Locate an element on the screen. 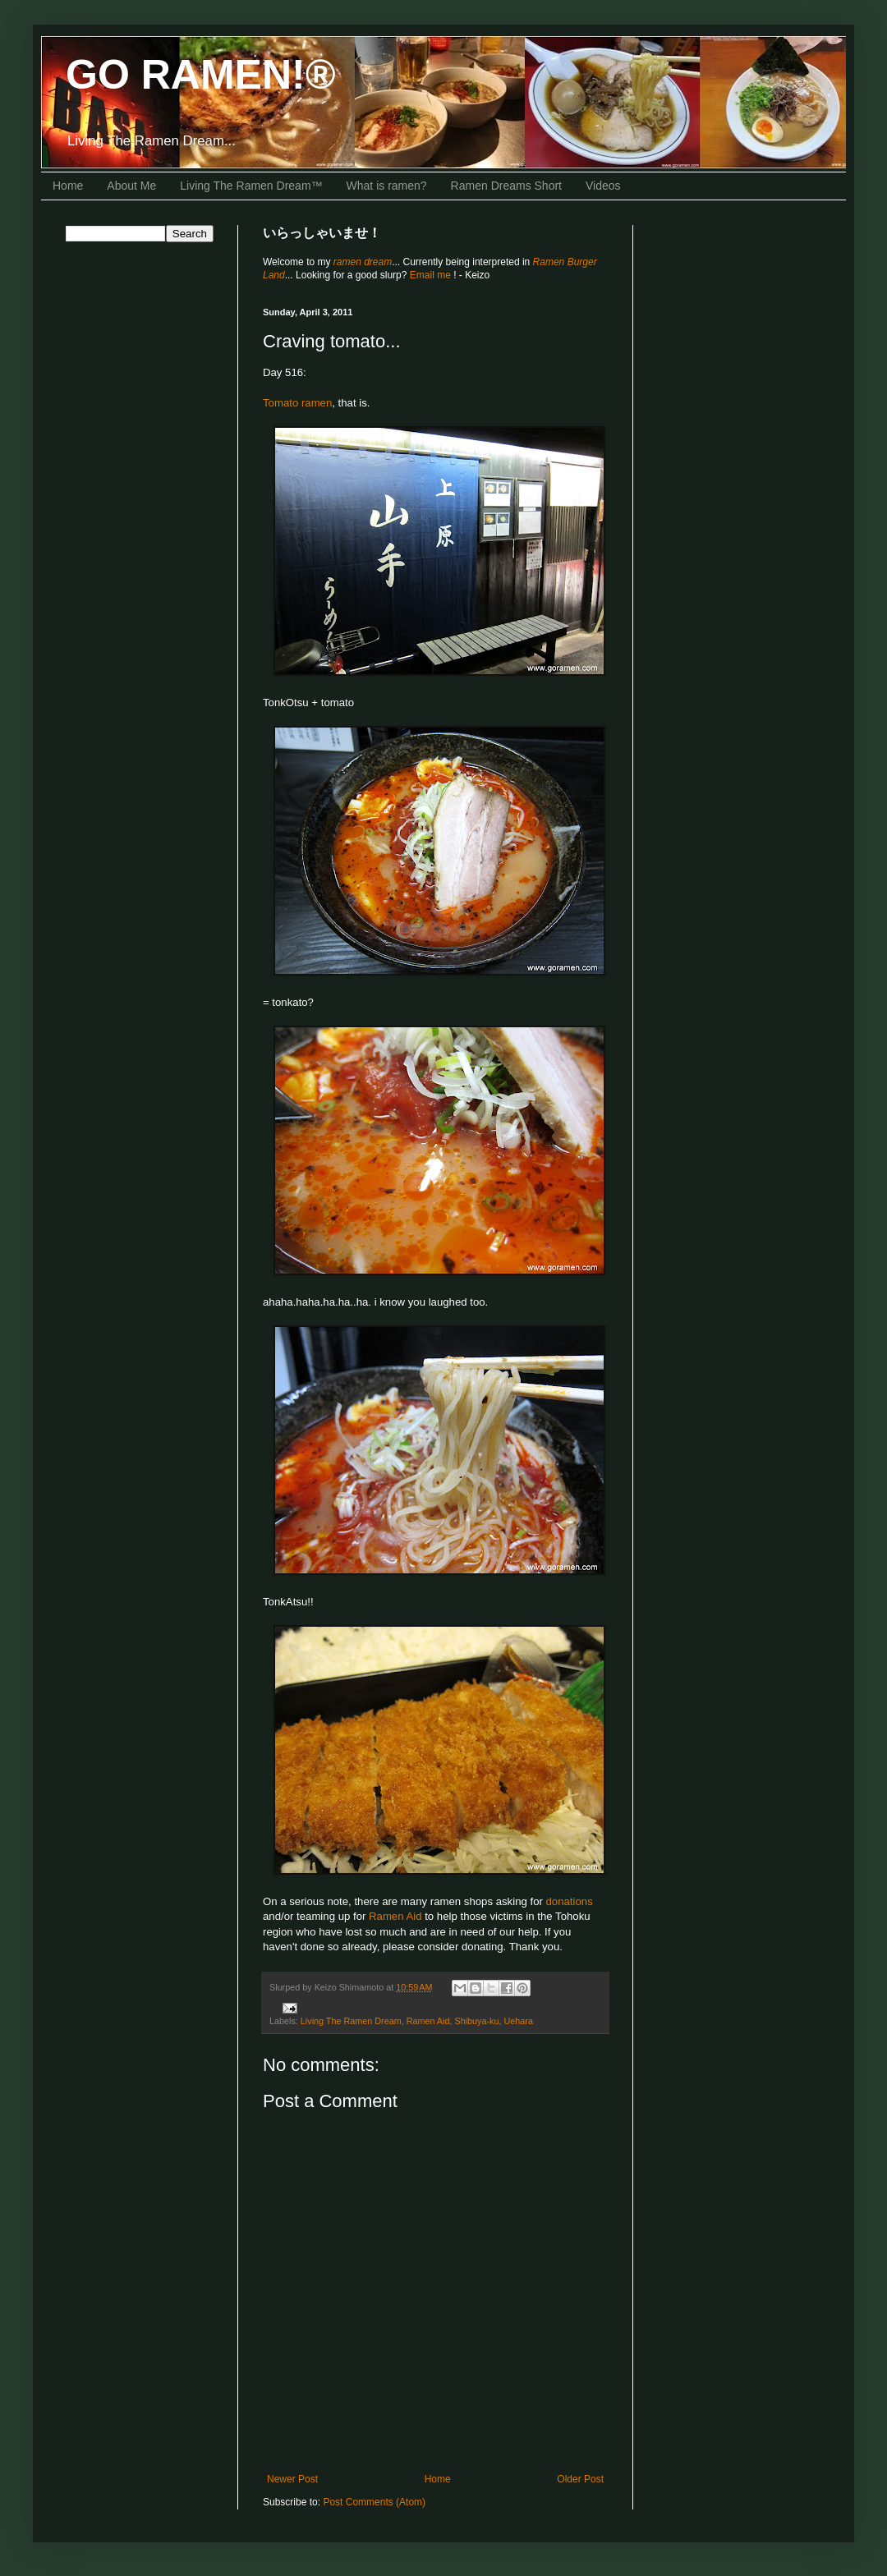 The width and height of the screenshot is (887, 2576). Uehara is located at coordinates (518, 2021).